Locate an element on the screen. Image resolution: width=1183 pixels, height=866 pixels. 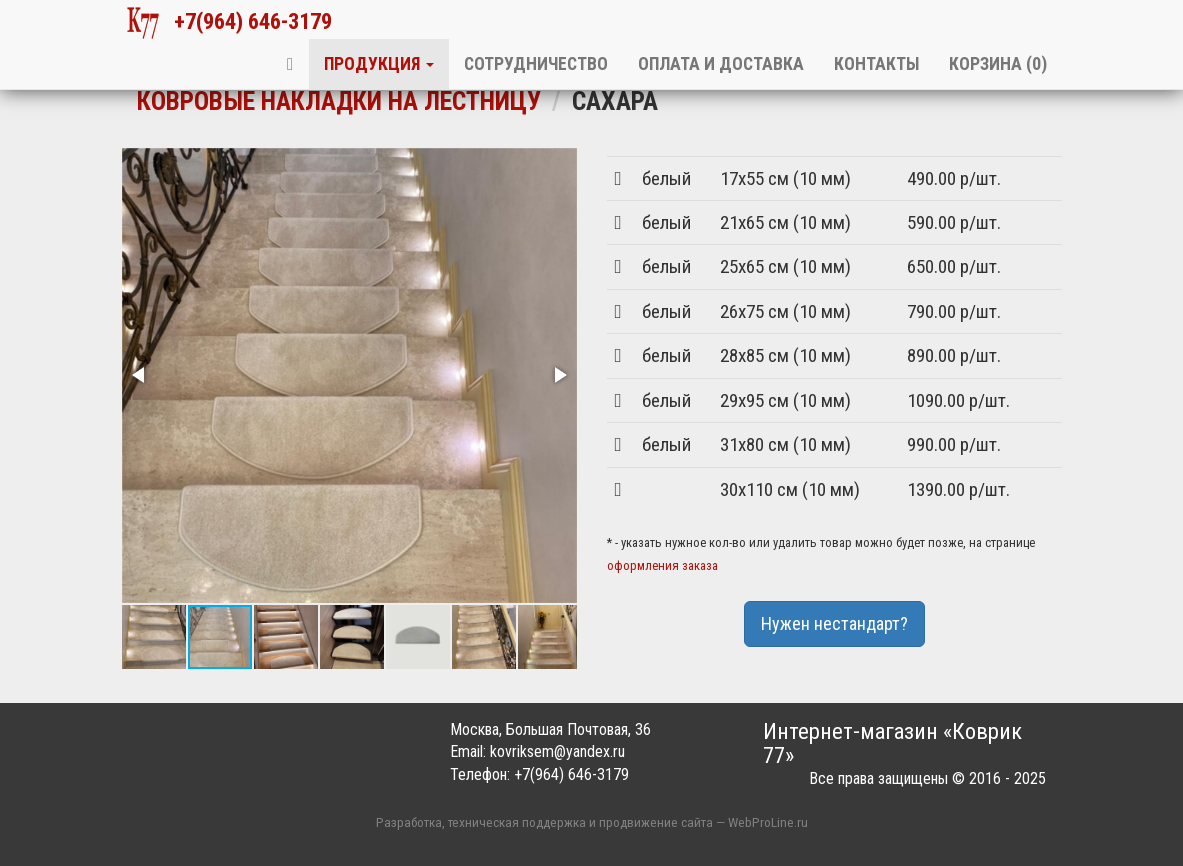
Сотрудничество is located at coordinates (536, 64).